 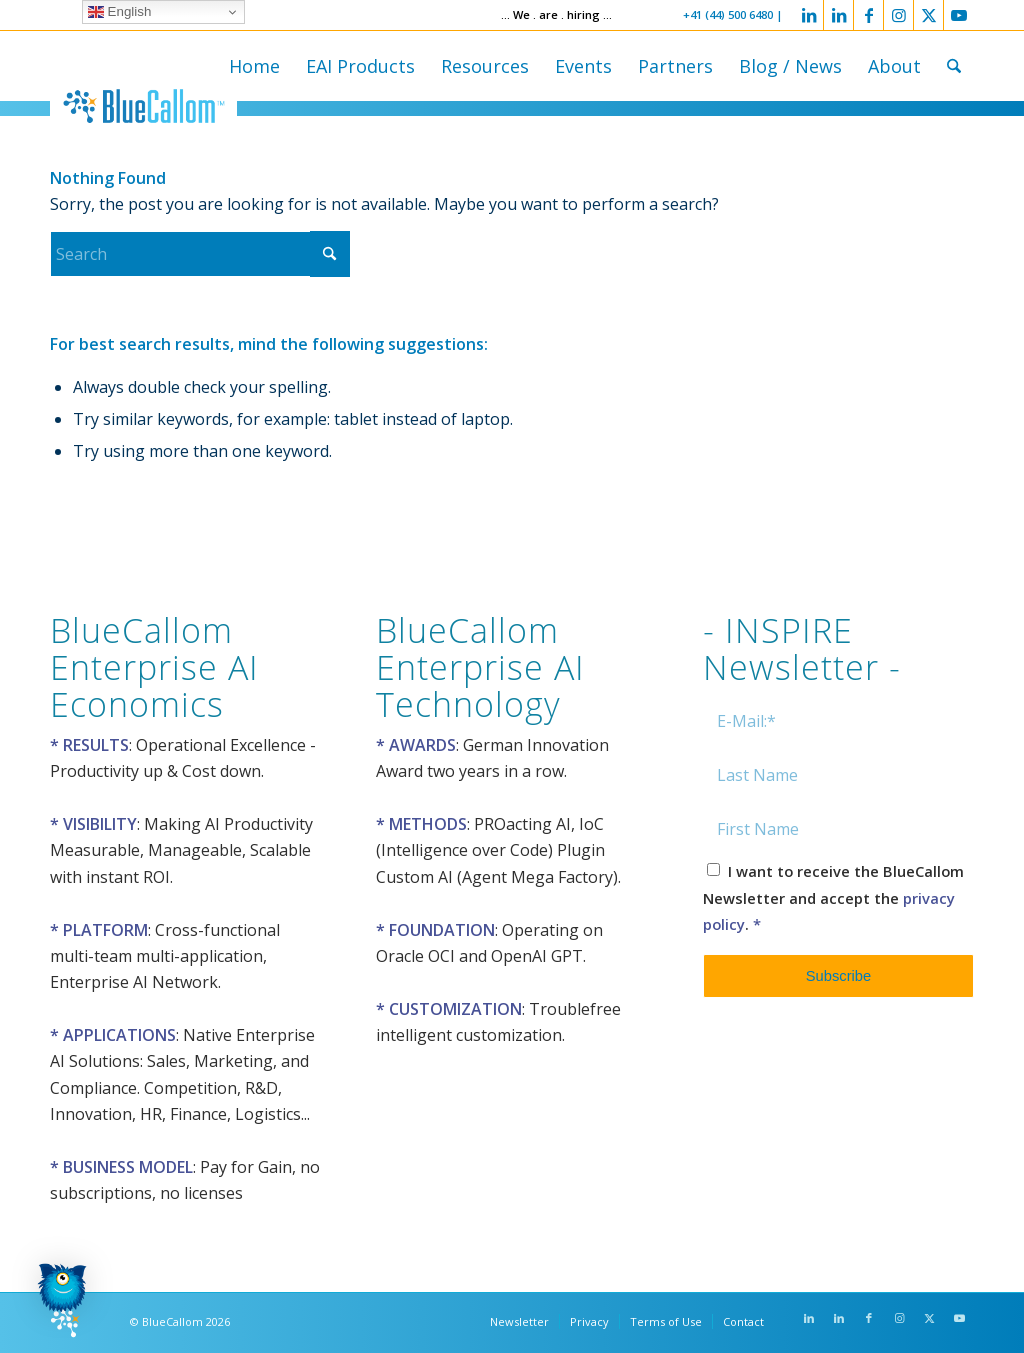 What do you see at coordinates (119, 12) in the screenshot?
I see `English` at bounding box center [119, 12].